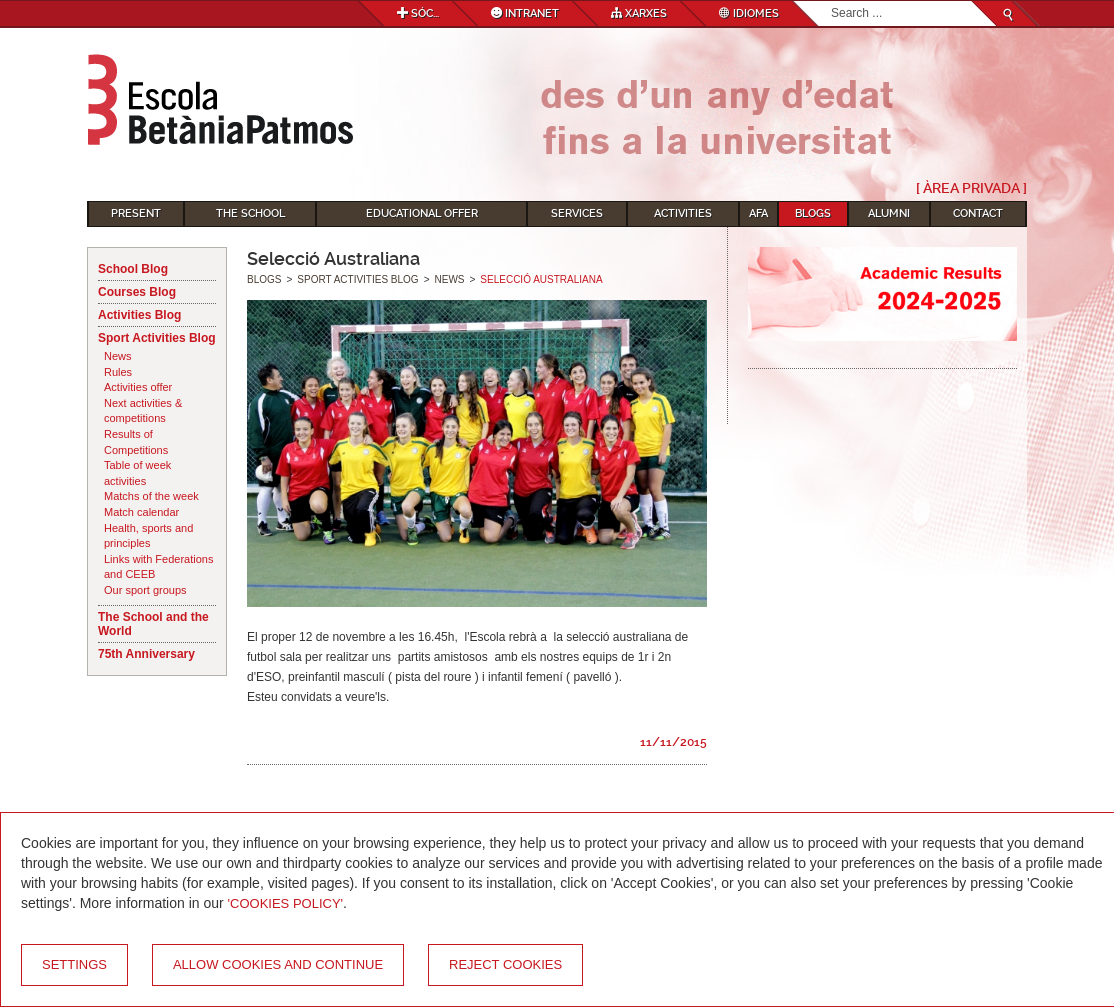 The width and height of the screenshot is (1114, 1007). What do you see at coordinates (831, 1) in the screenshot?
I see `Search...` at bounding box center [831, 1].